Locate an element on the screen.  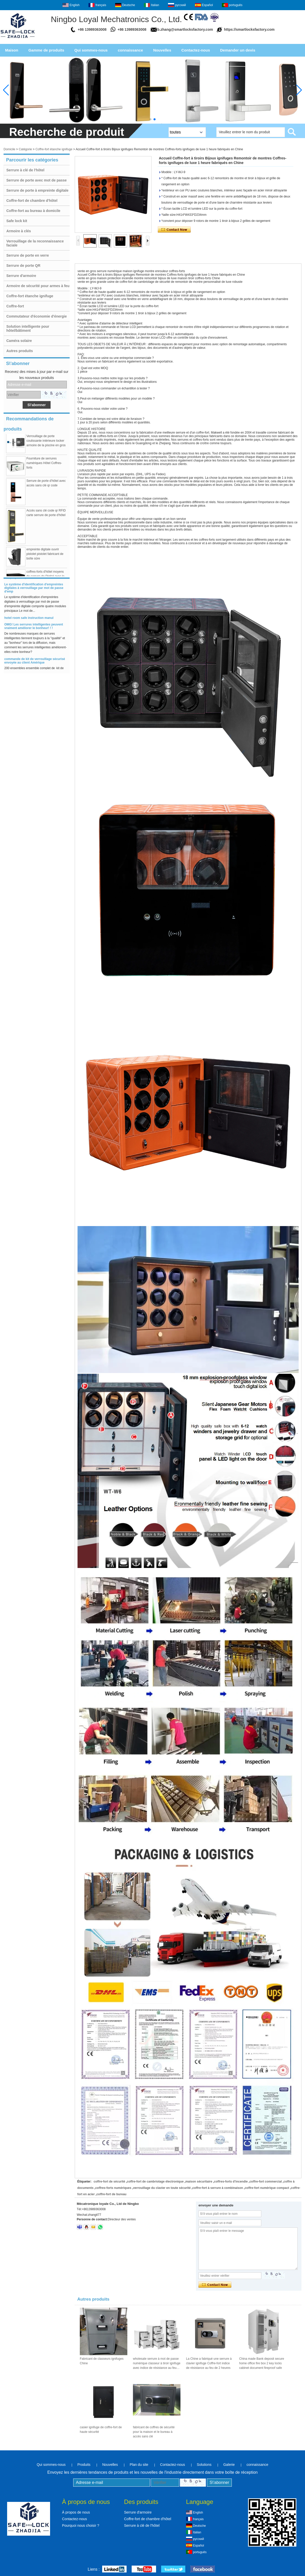
Armoire à clés is located at coordinates (18, 231).